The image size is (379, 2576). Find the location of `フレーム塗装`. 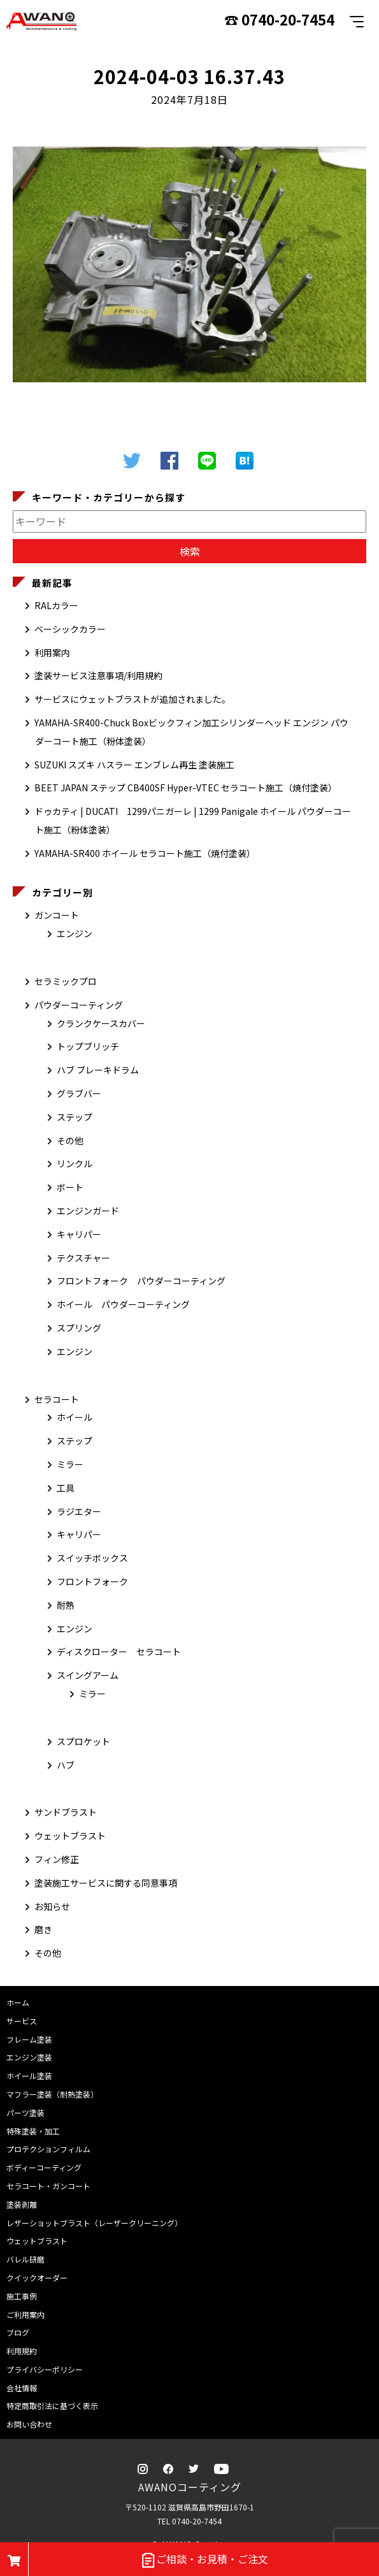

フレーム塗装 is located at coordinates (29, 2039).